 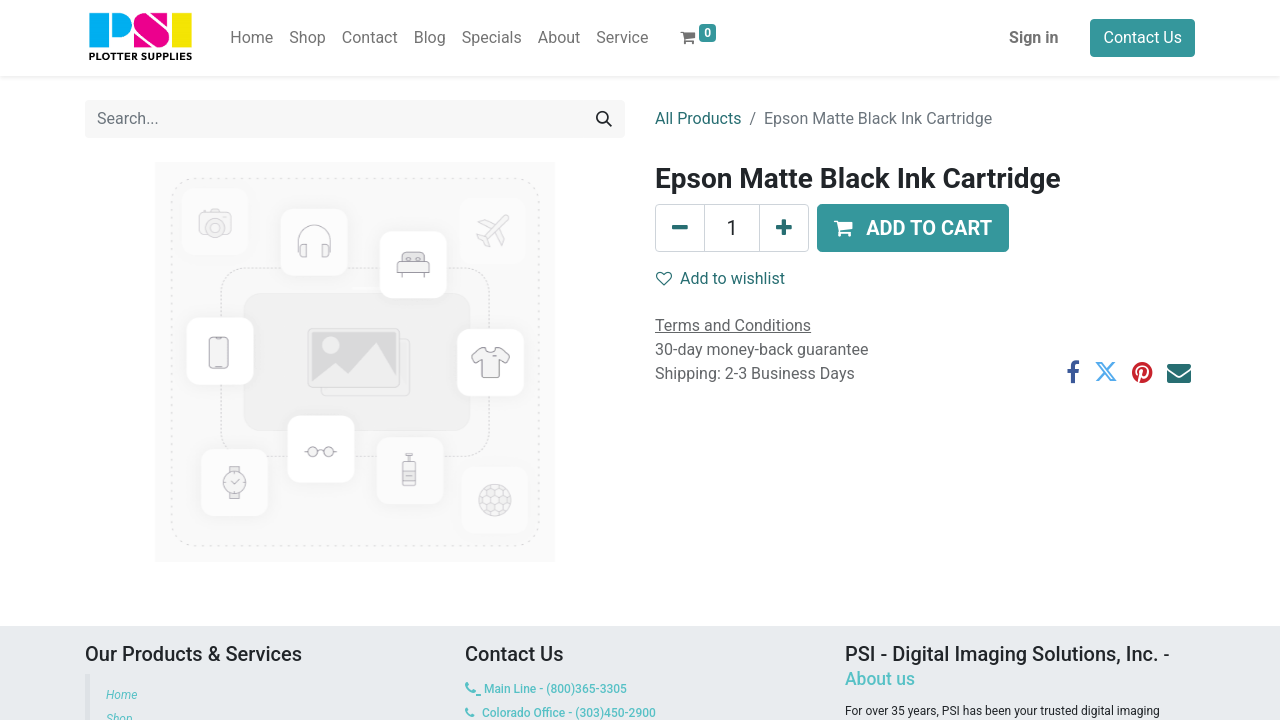 I want to click on All Products, so click(x=698, y=118).